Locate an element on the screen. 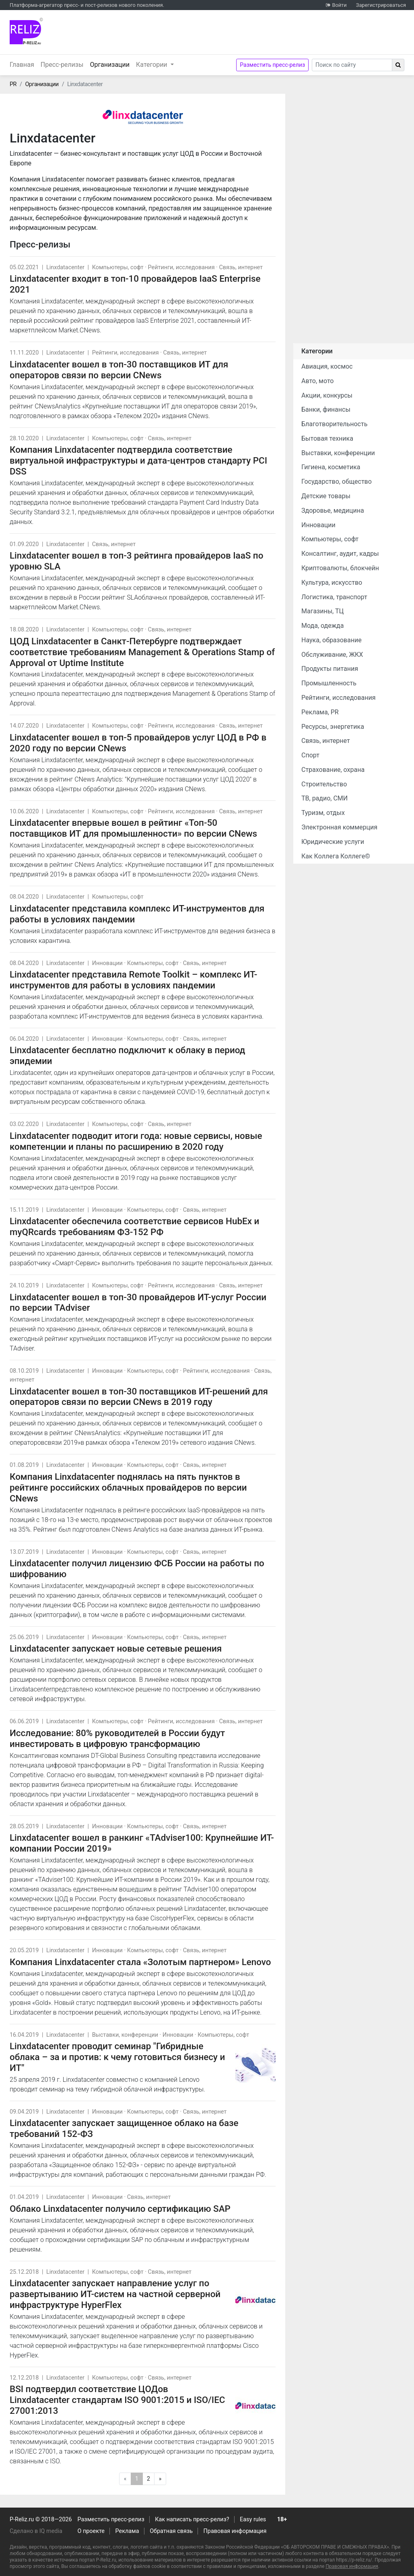 This screenshot has height=2576, width=414. [Search] is located at coordinates (352, 65).